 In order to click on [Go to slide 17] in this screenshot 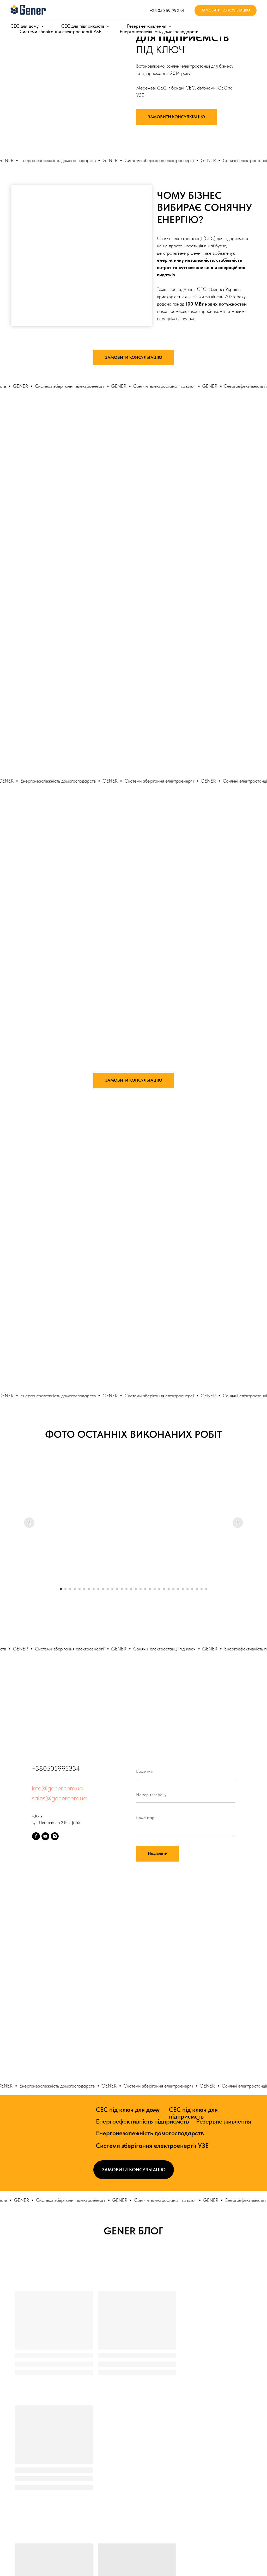, I will do `click(136, 1589)`.